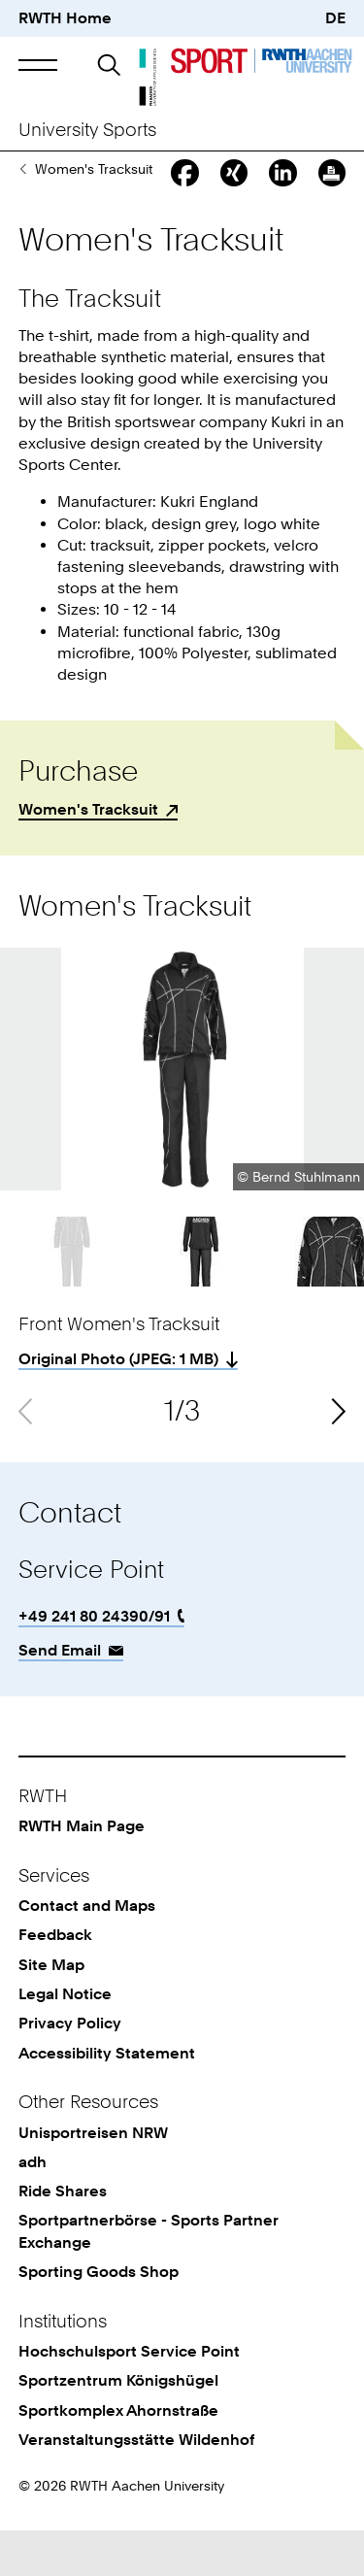 The width and height of the screenshot is (364, 2576). Describe the element at coordinates (93, 2178) in the screenshot. I see `Unisportreisen NRW` at that location.